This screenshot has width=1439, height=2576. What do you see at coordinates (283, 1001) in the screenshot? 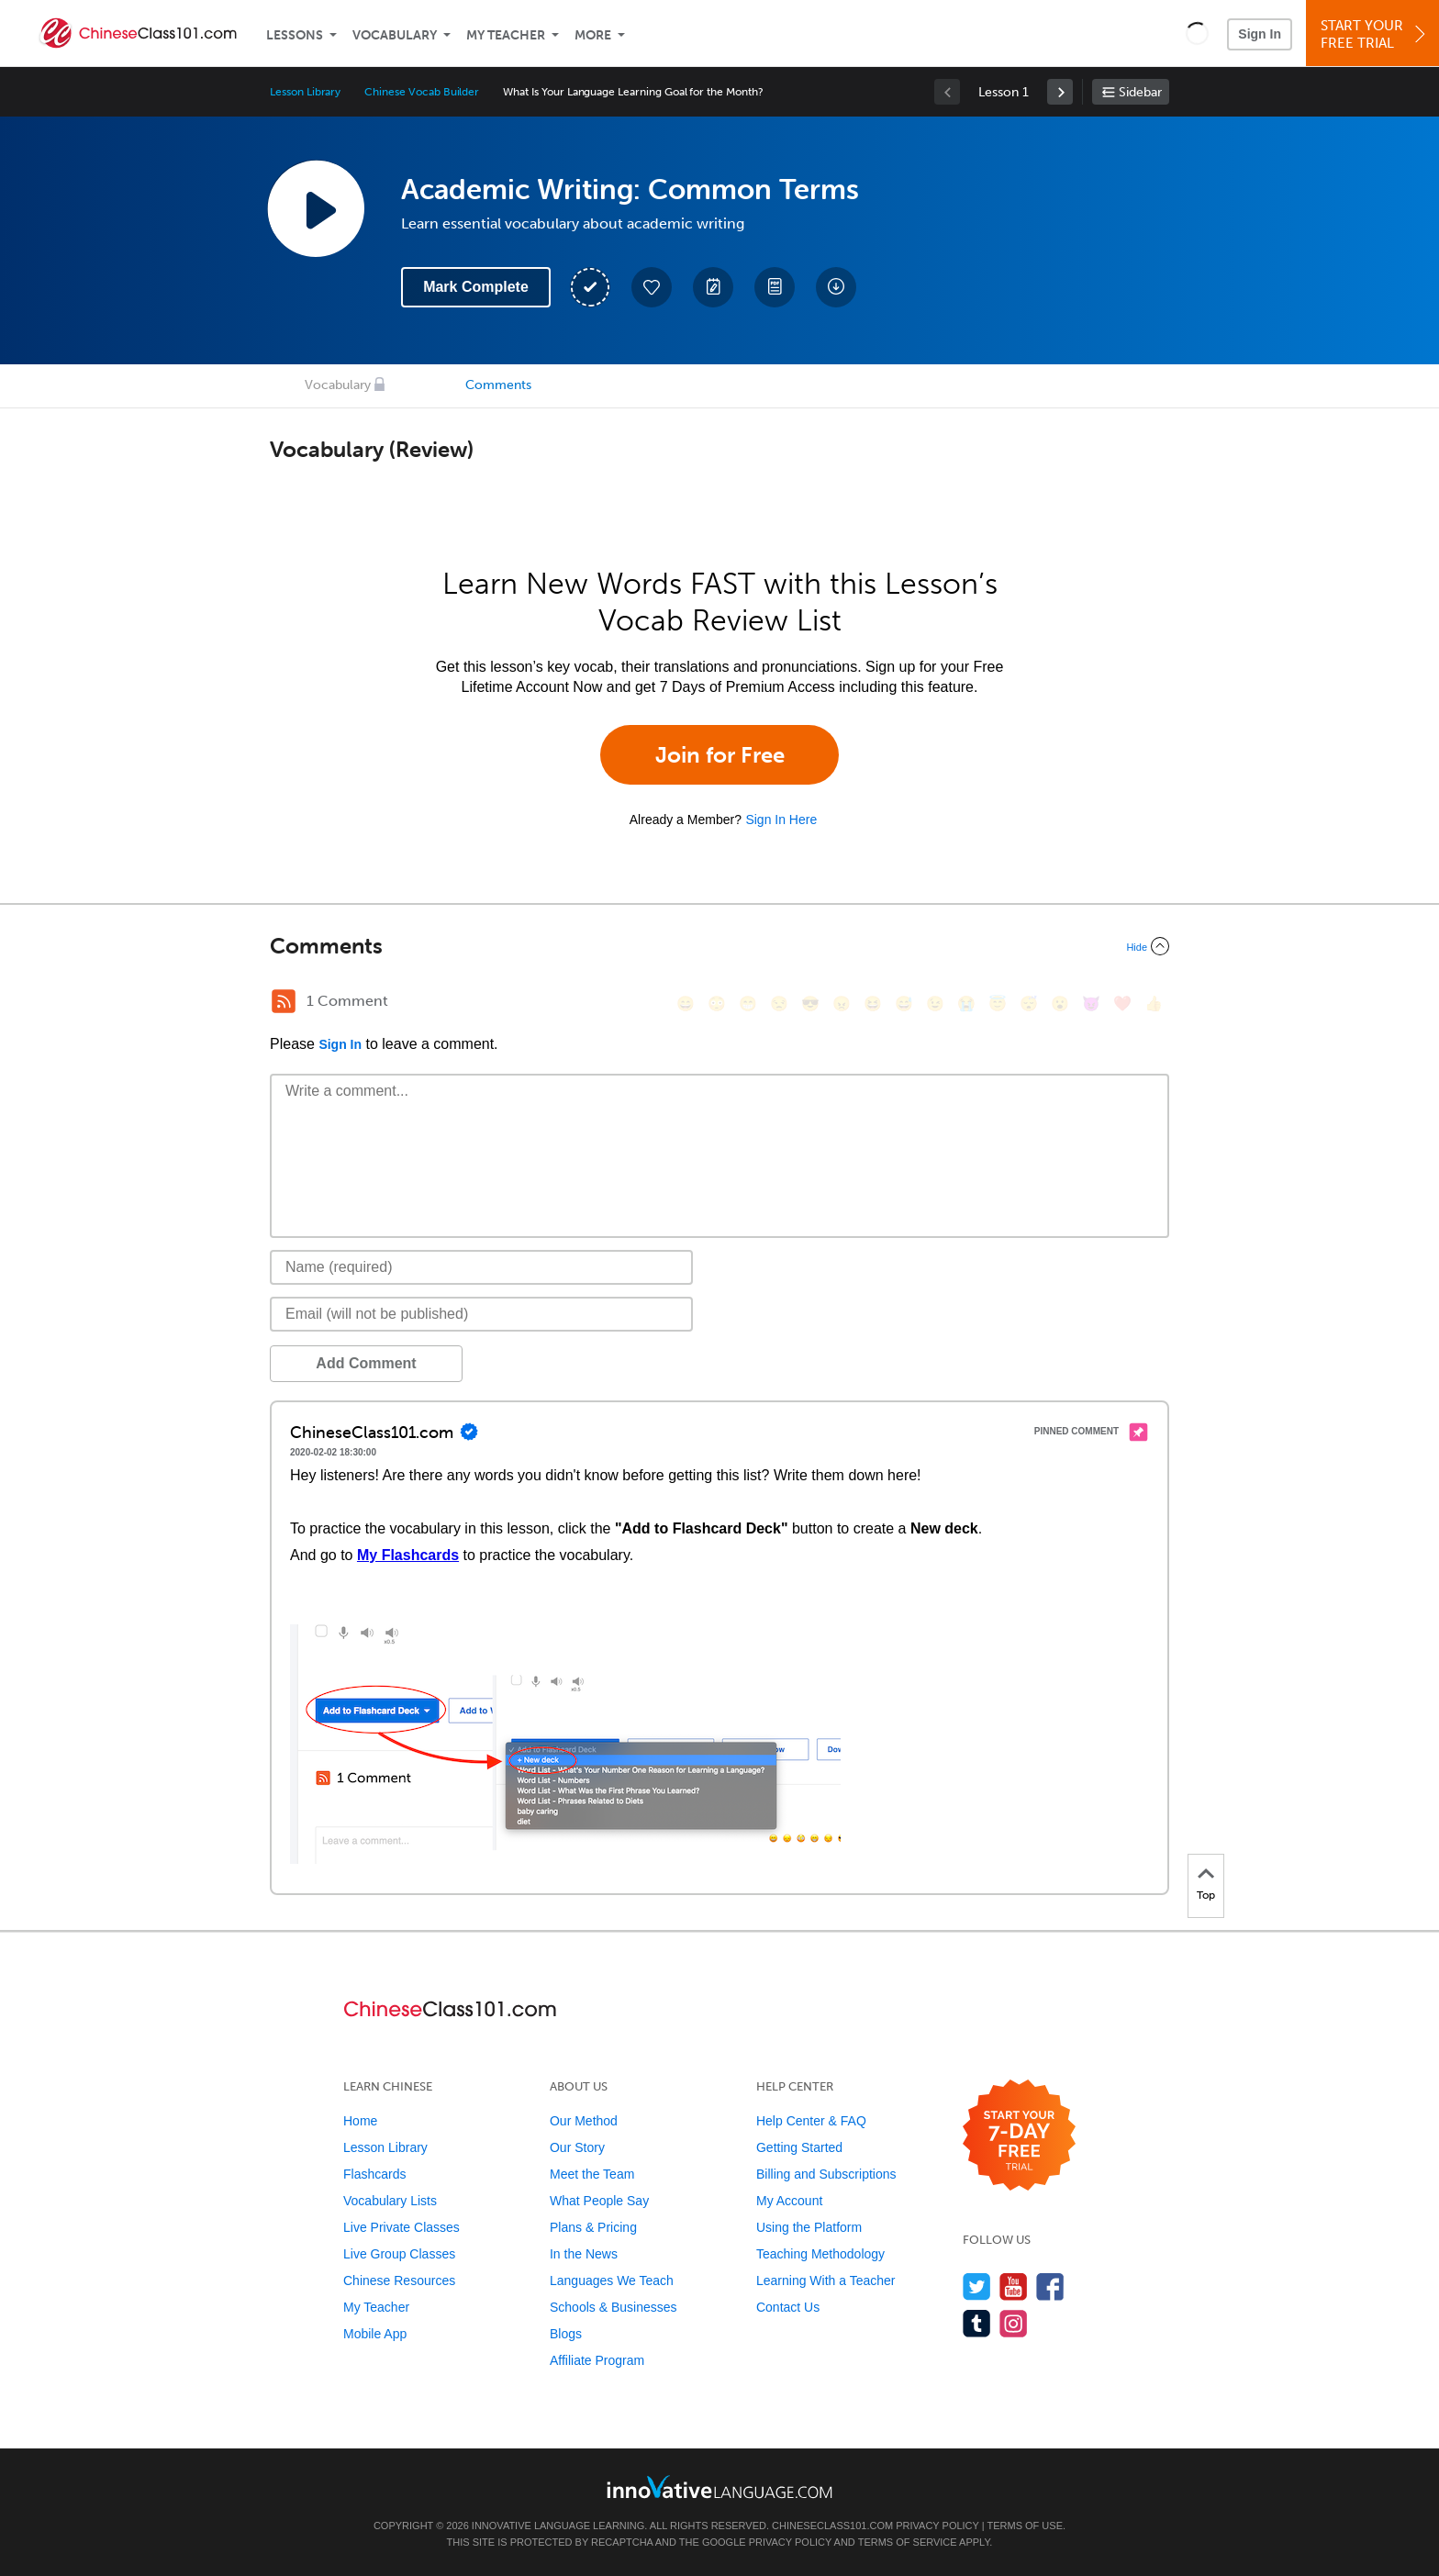
I see `[RSS Button]` at bounding box center [283, 1001].